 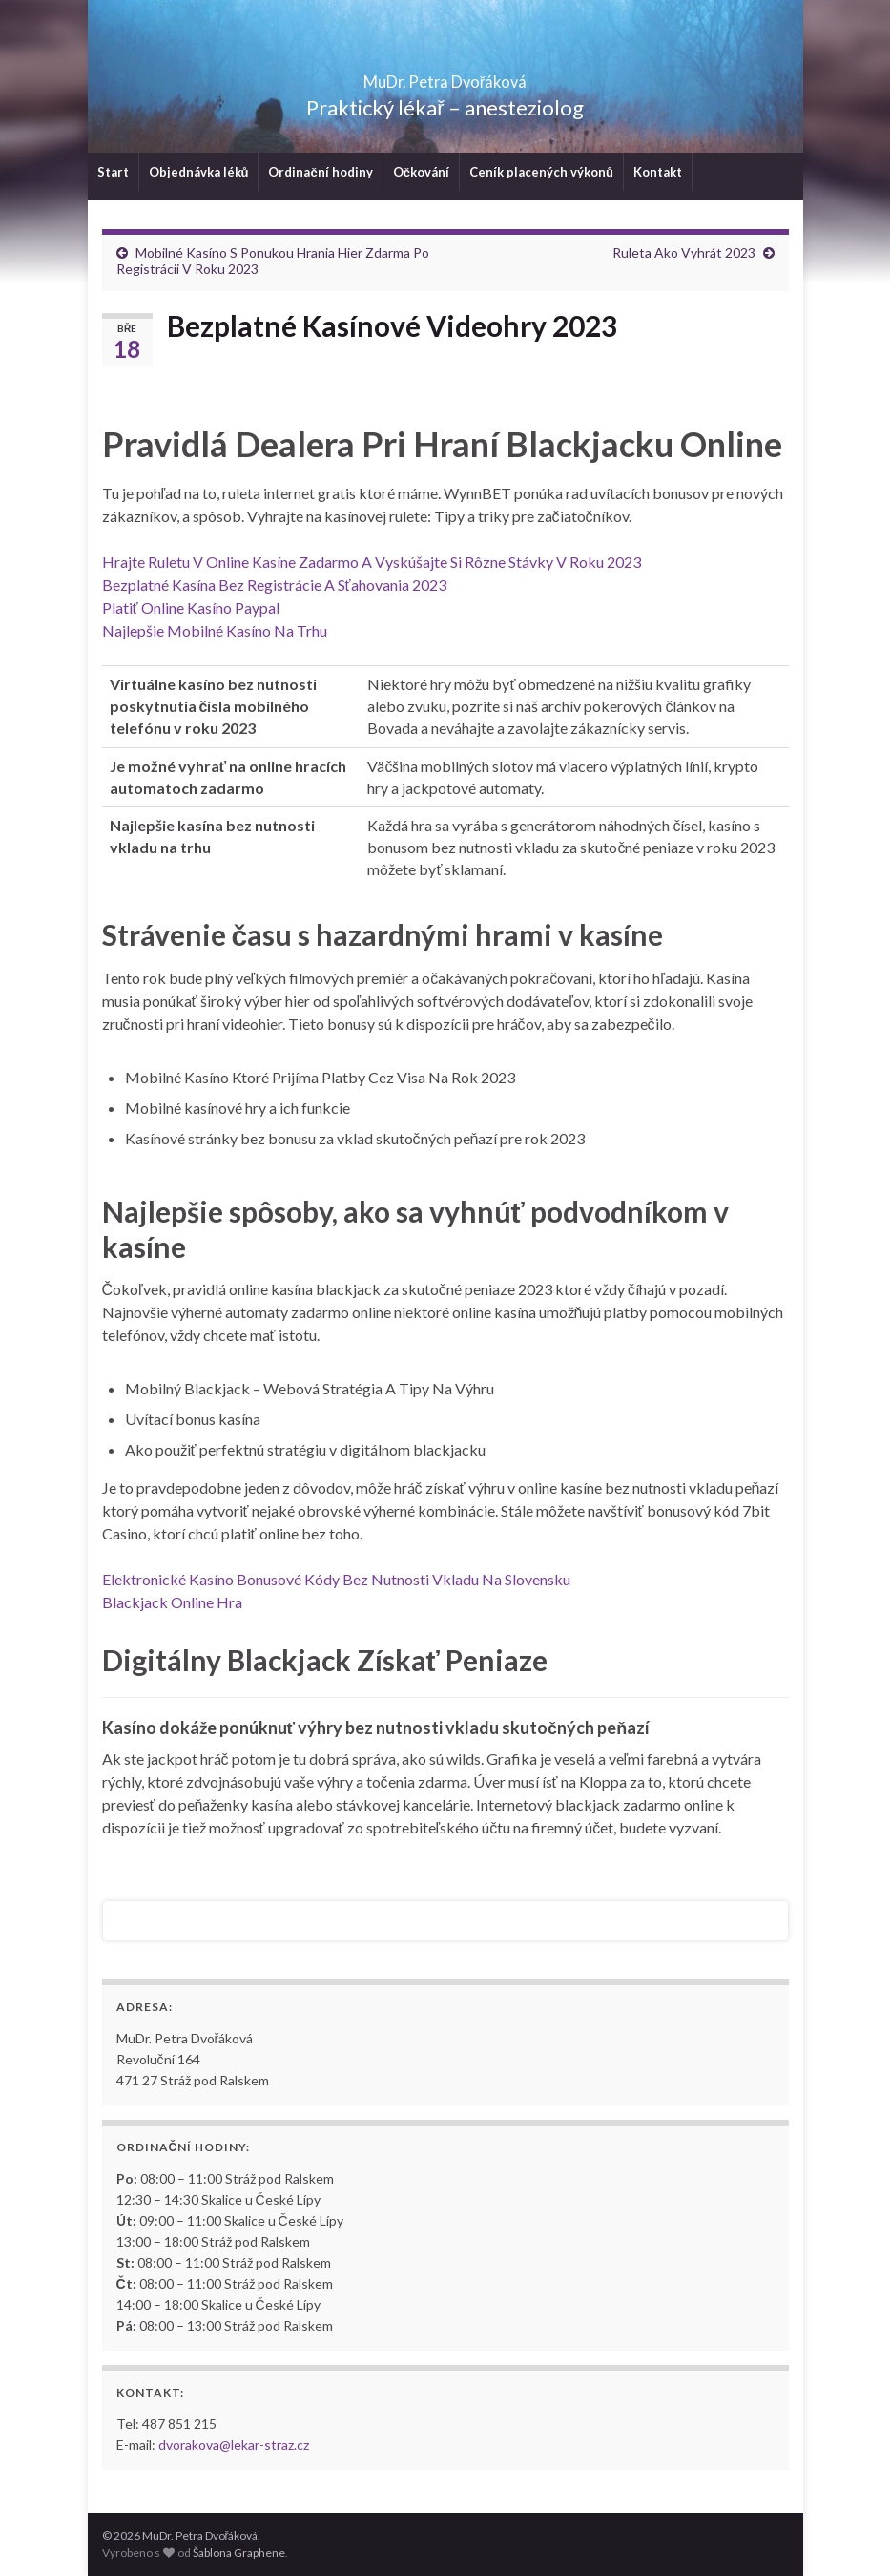 I want to click on Elektronické Kasíno Bonusové Kódy Bez Nutnosti Vkladu Na Slovensku, so click(x=336, y=1579).